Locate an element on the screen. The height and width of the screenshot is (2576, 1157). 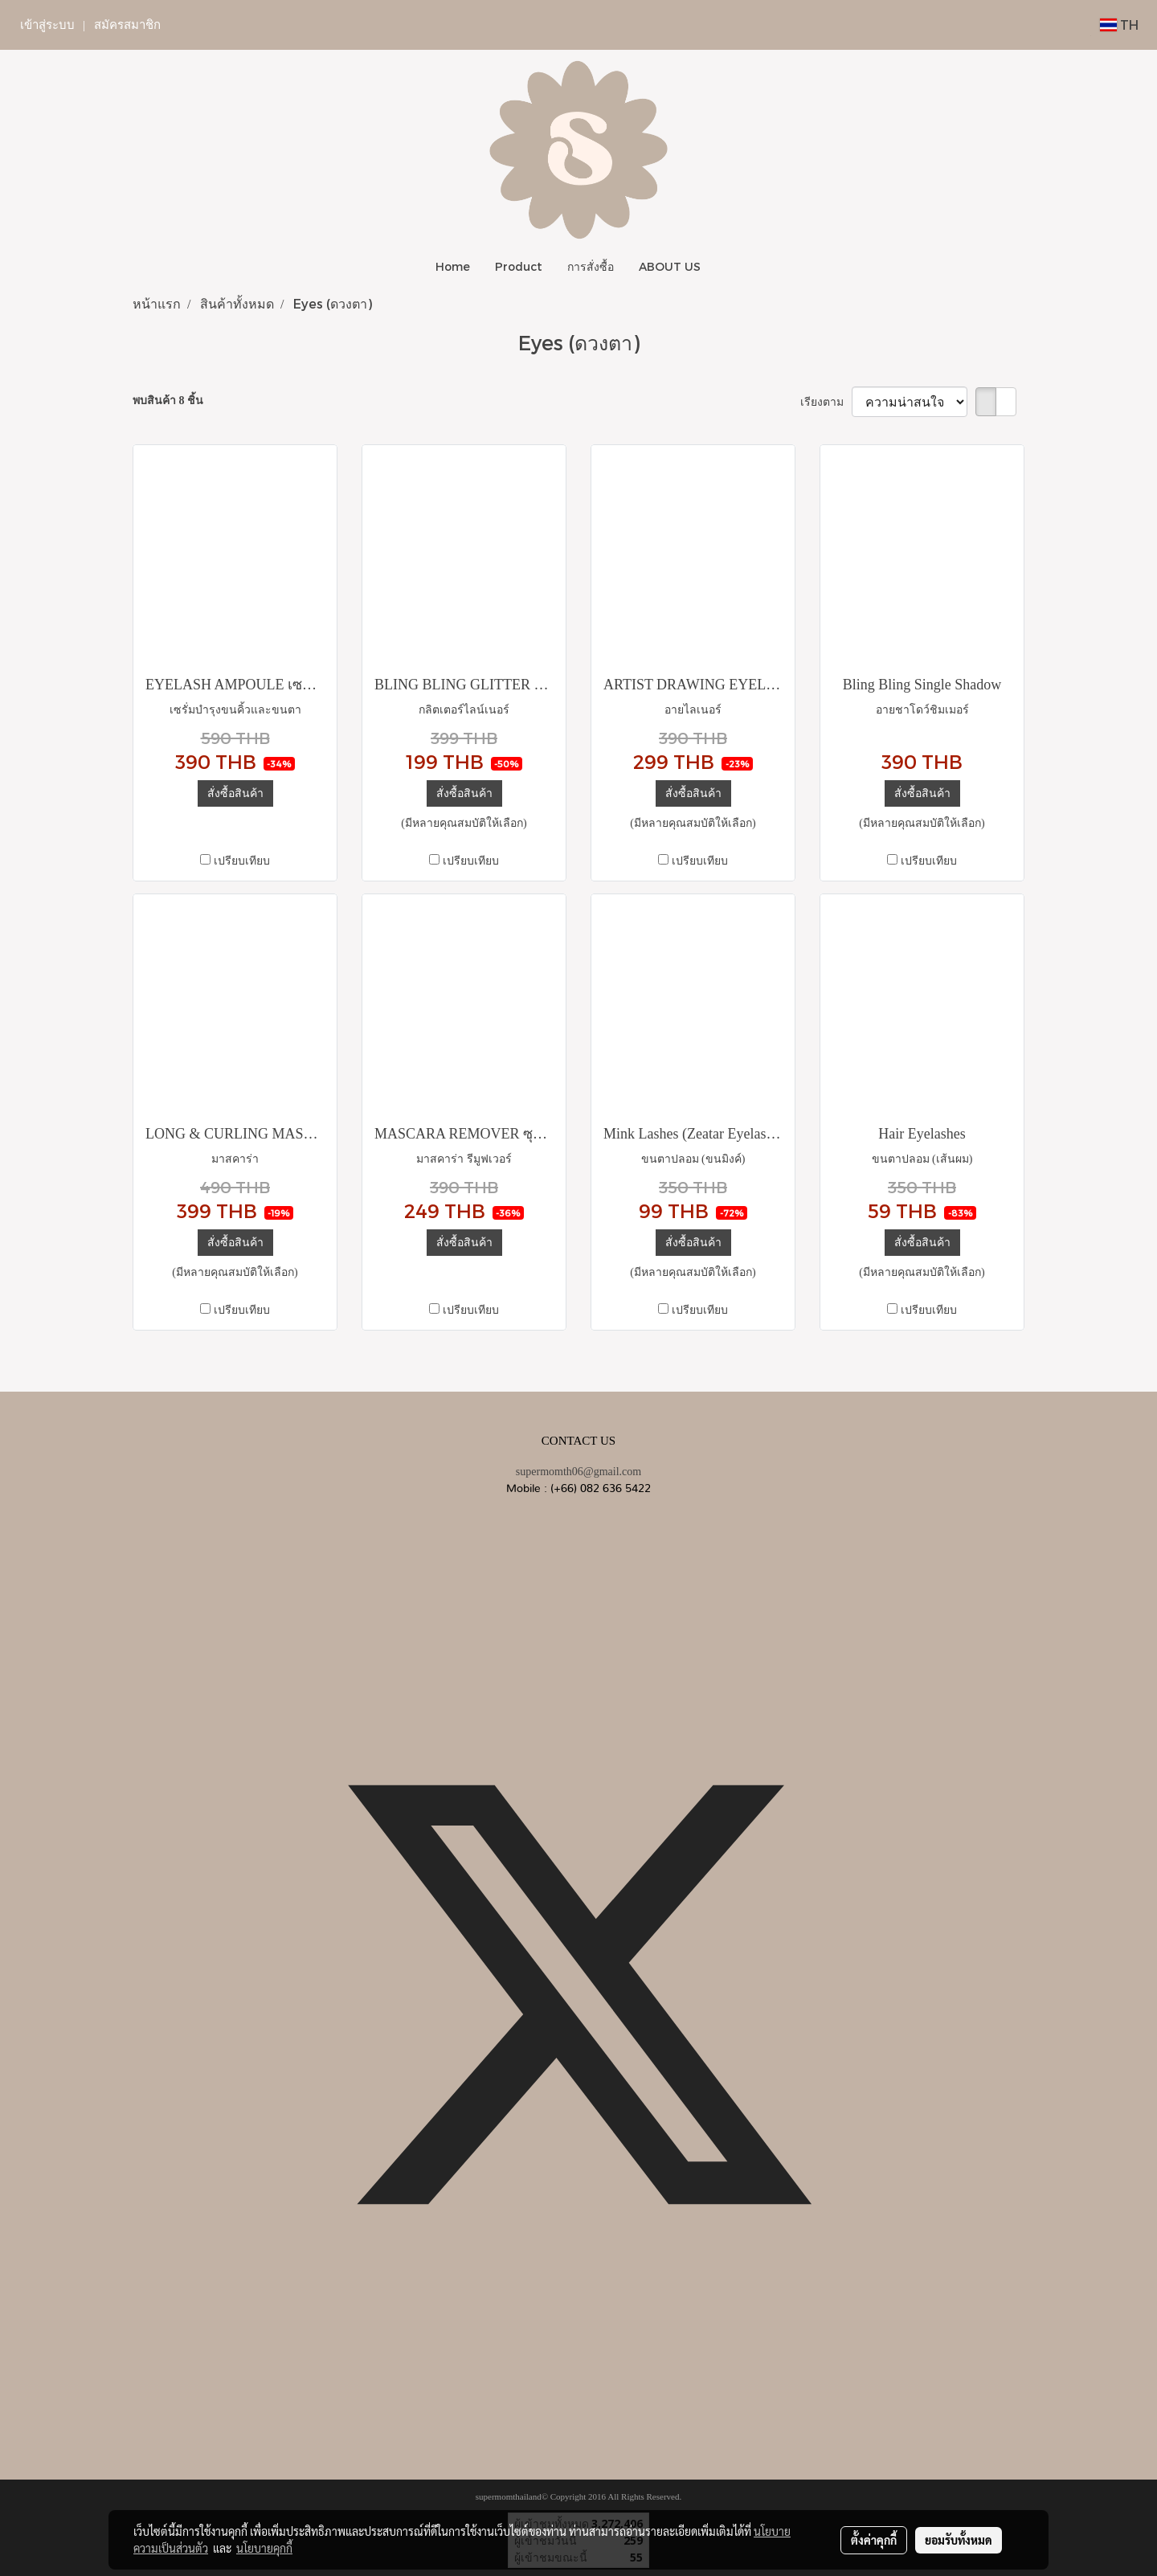
การสั่งซื้อ is located at coordinates (590, 266).